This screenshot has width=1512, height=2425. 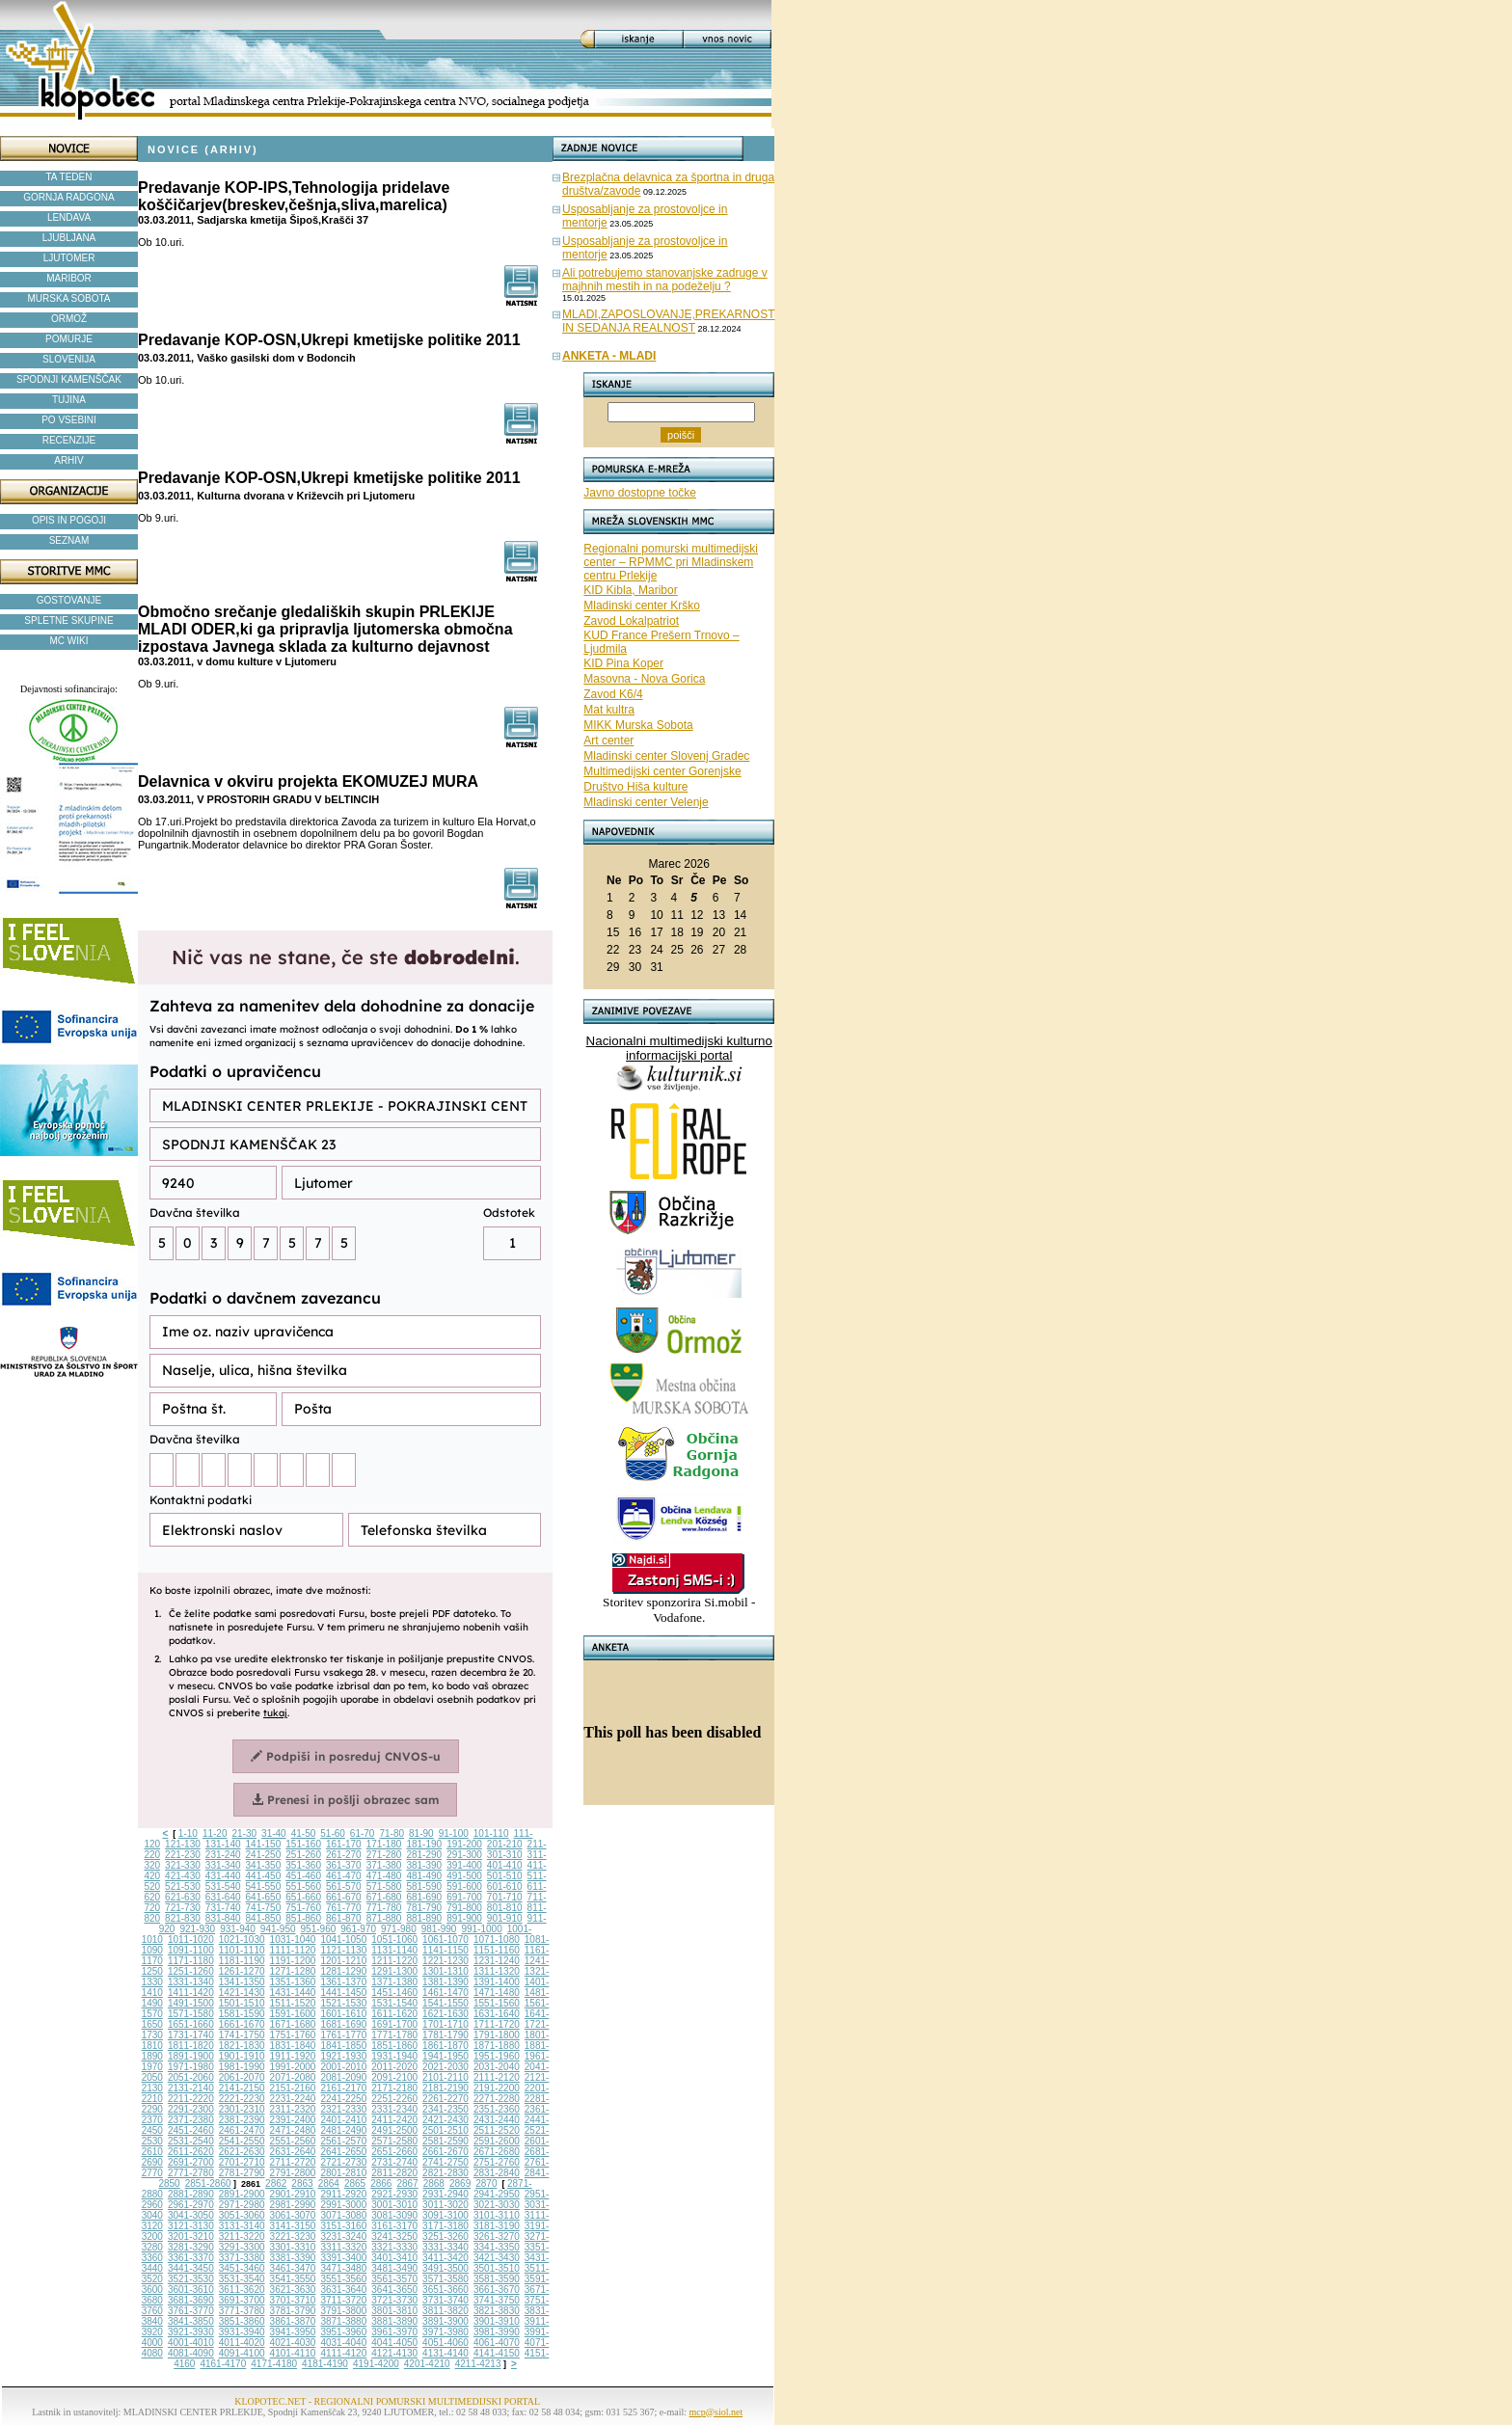 I want to click on 871-880, so click(x=384, y=1918).